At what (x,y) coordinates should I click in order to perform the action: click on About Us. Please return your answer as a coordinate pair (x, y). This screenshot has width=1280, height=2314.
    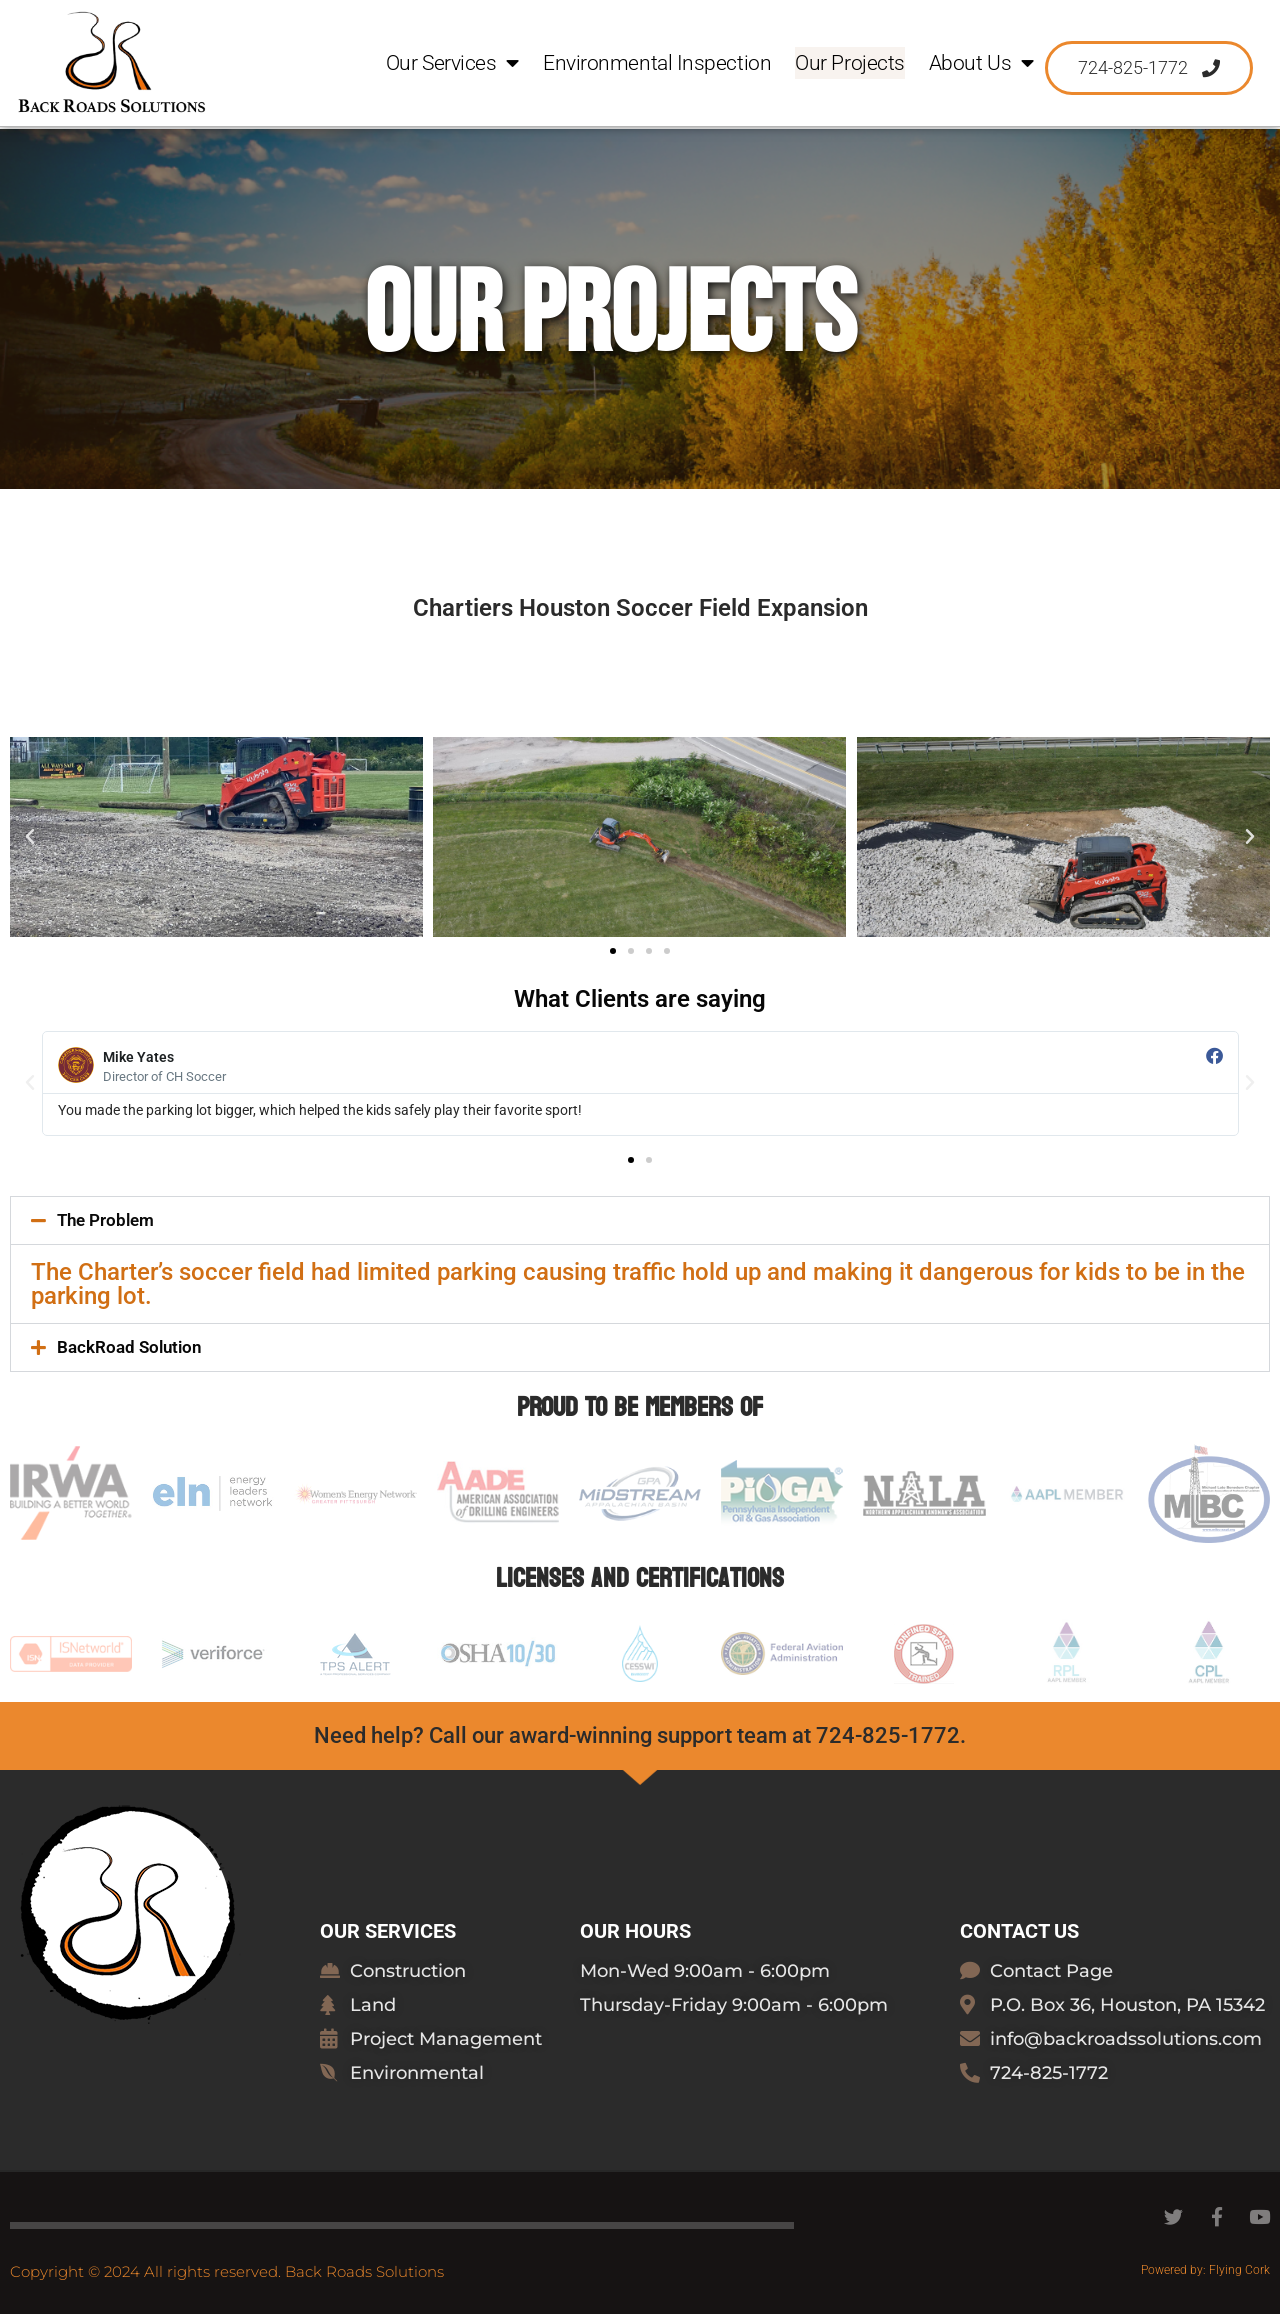
    Looking at the image, I should click on (981, 64).